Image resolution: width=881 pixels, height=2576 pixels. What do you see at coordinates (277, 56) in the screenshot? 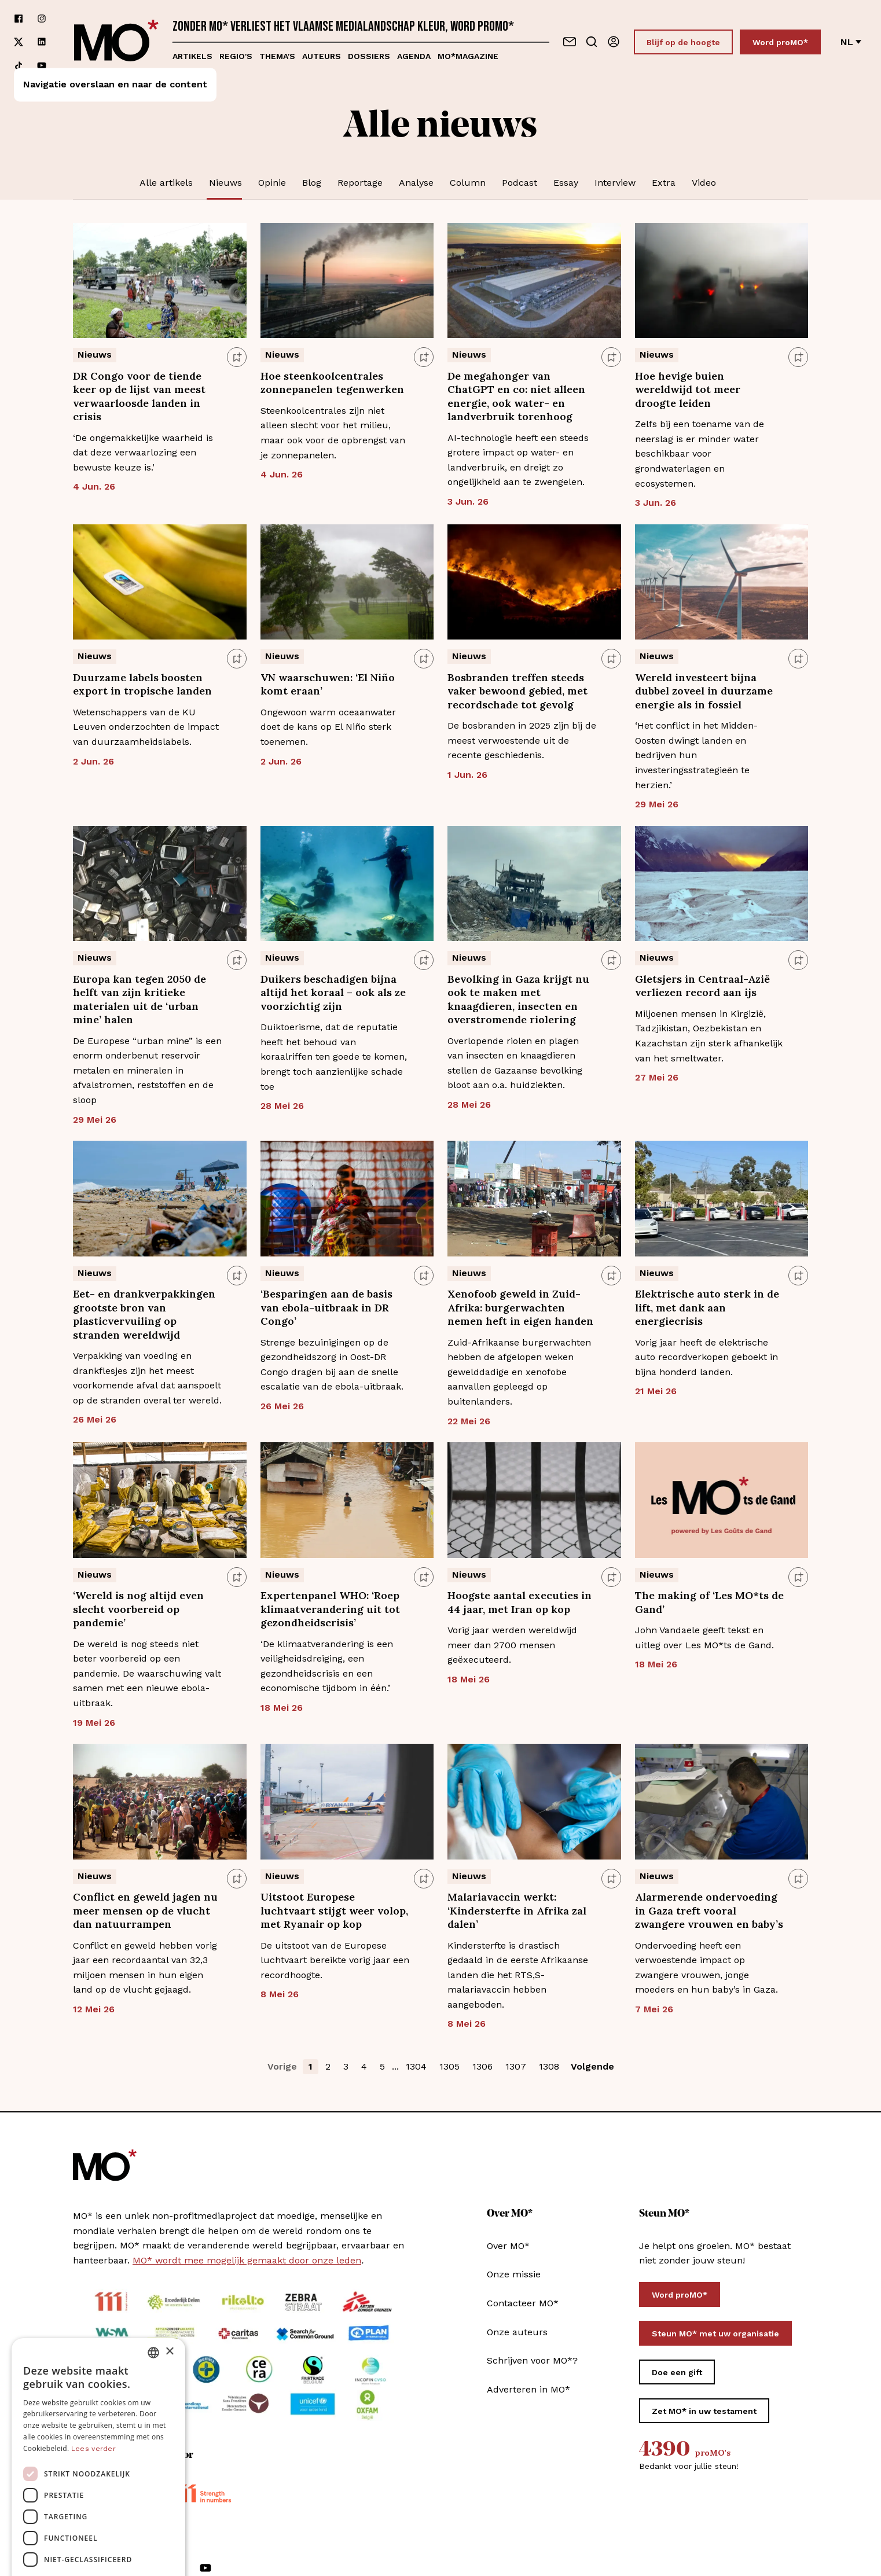
I see `Thema's` at bounding box center [277, 56].